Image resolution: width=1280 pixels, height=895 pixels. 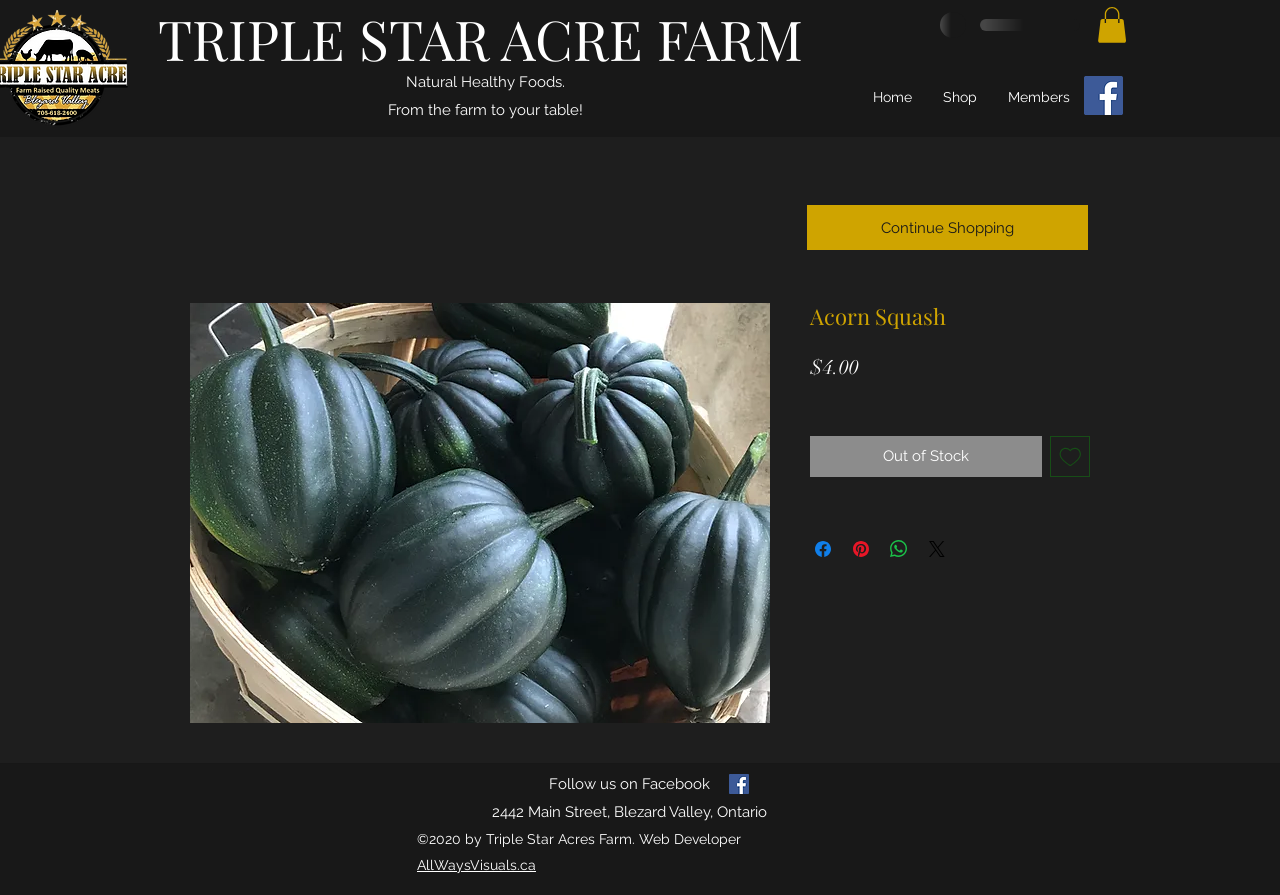 I want to click on [Add to Wishlist], so click(x=1070, y=456).